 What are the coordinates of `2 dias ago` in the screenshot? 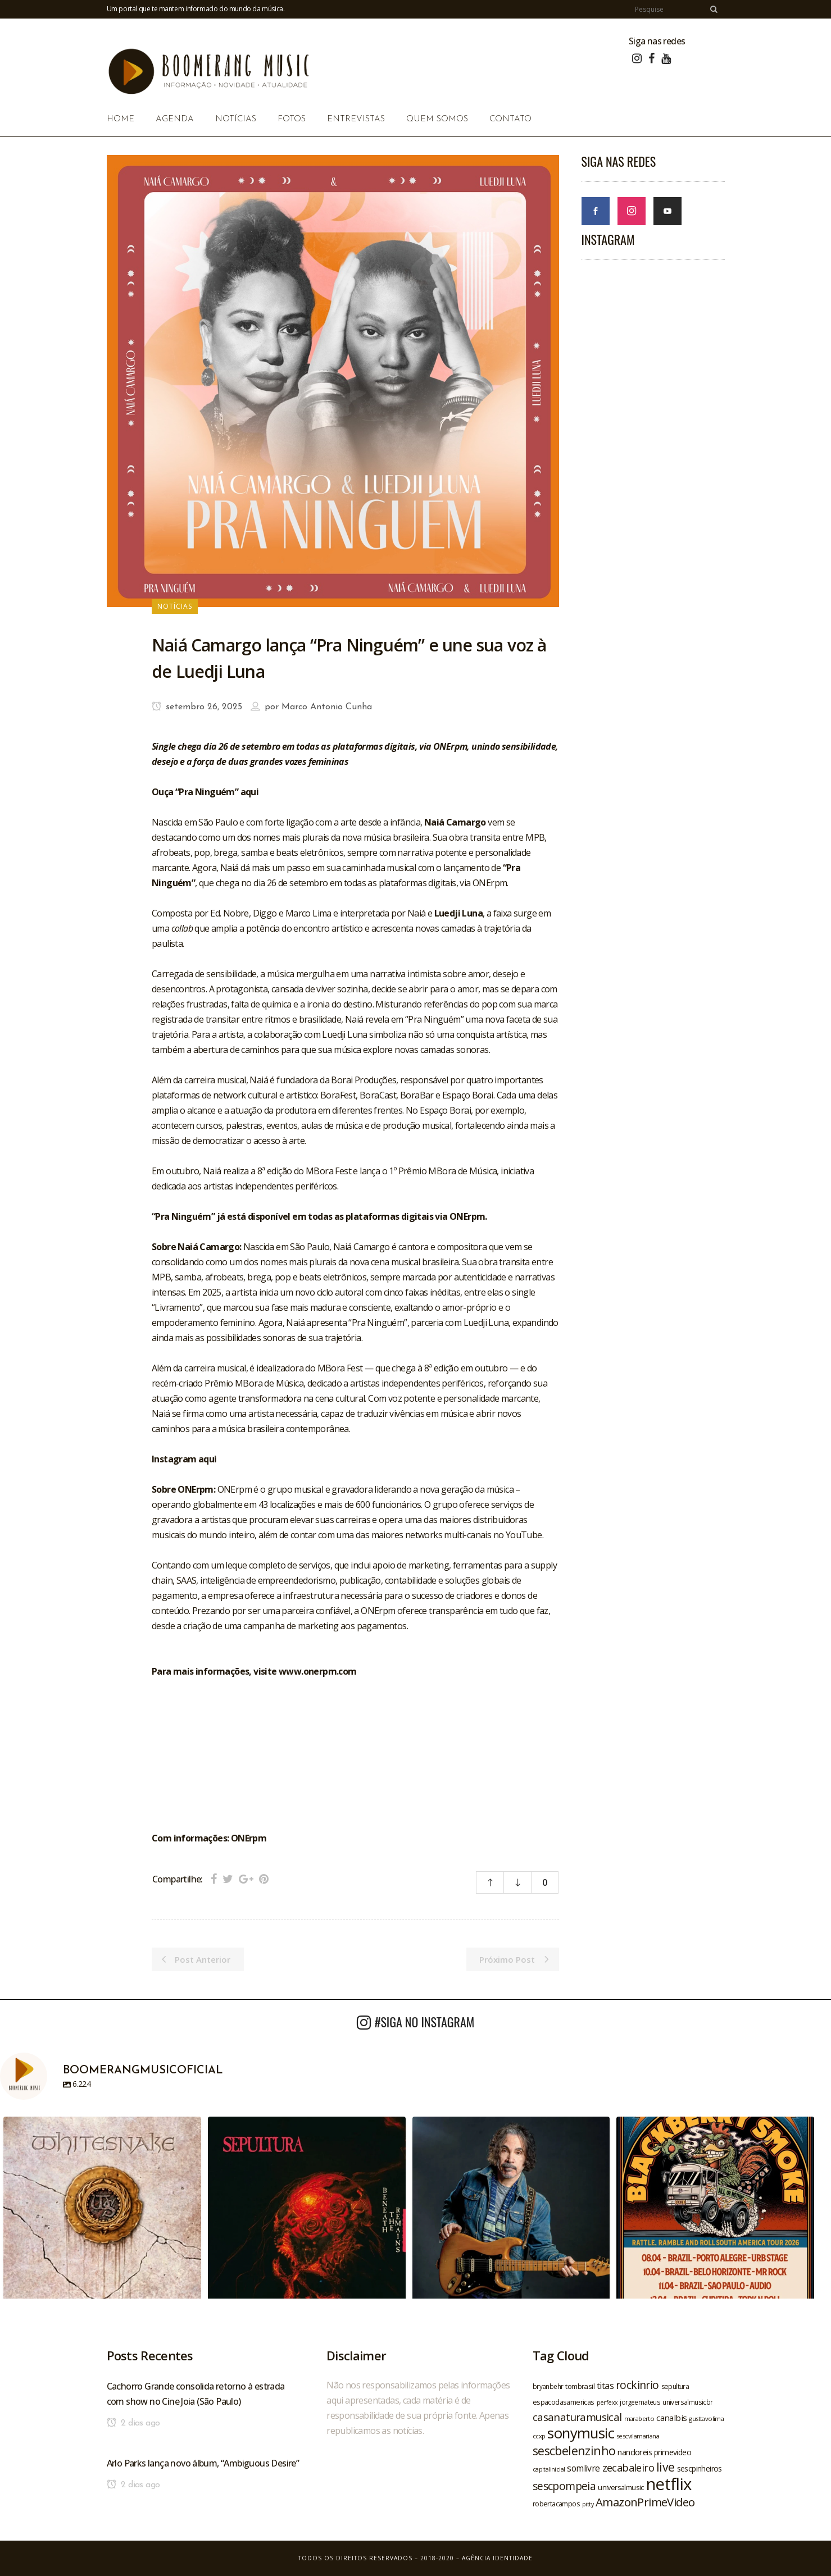 It's located at (133, 2423).